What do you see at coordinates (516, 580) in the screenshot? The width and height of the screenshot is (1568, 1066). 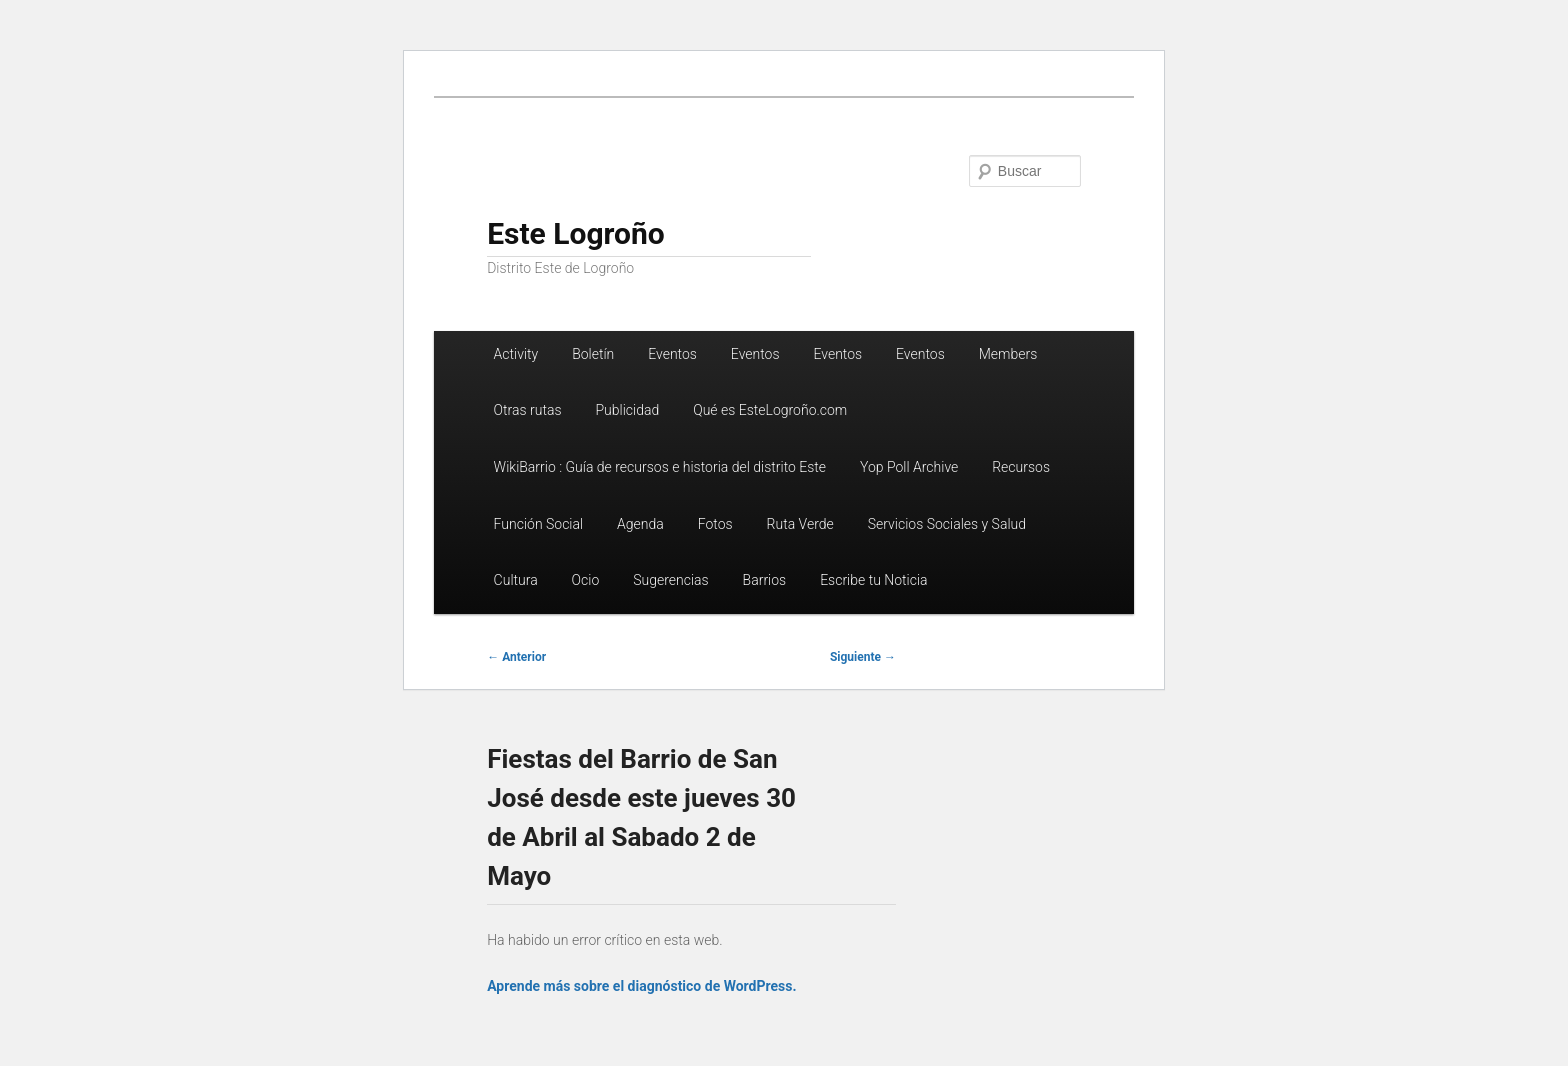 I see `Cultura` at bounding box center [516, 580].